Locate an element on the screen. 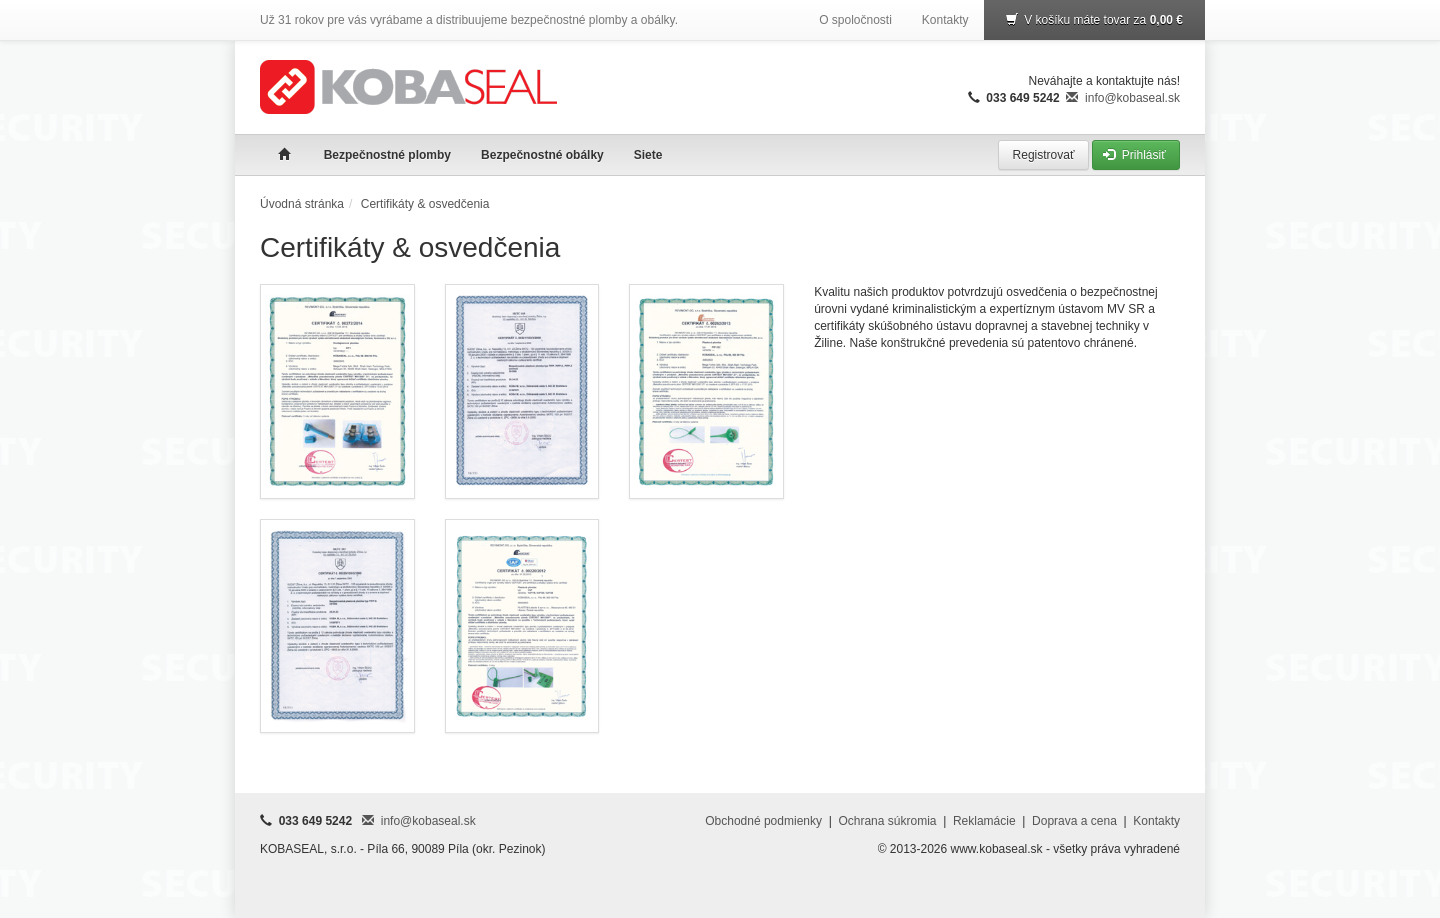 This screenshot has height=918, width=1440. Ochrana súkromia is located at coordinates (887, 821).